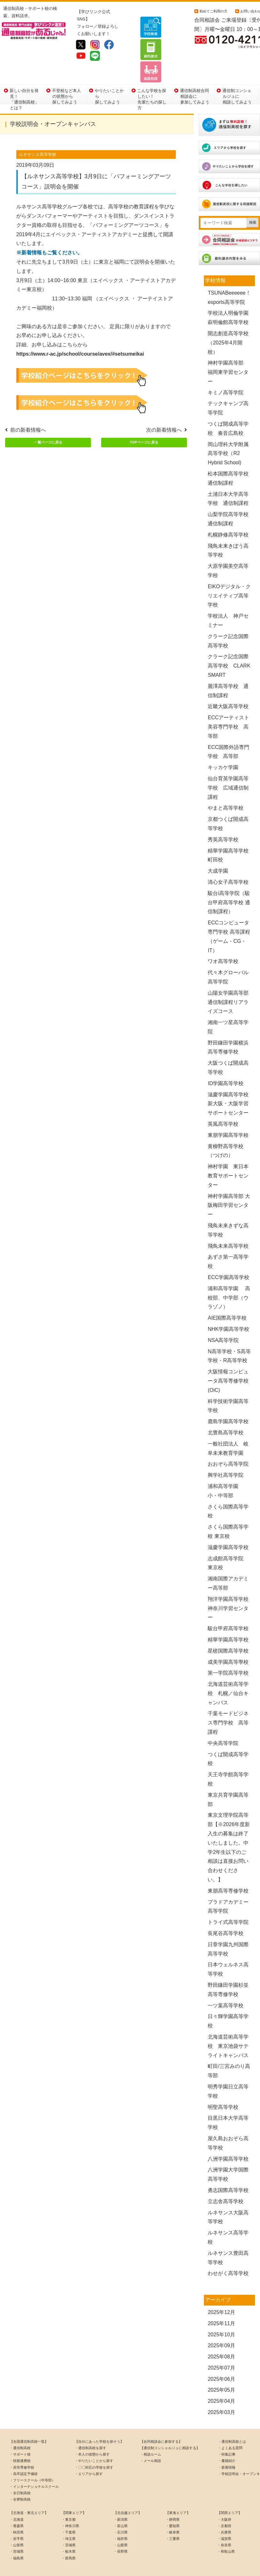 This screenshot has width=260, height=2576. Describe the element at coordinates (224, 2517) in the screenshot. I see `・滋賀県` at that location.